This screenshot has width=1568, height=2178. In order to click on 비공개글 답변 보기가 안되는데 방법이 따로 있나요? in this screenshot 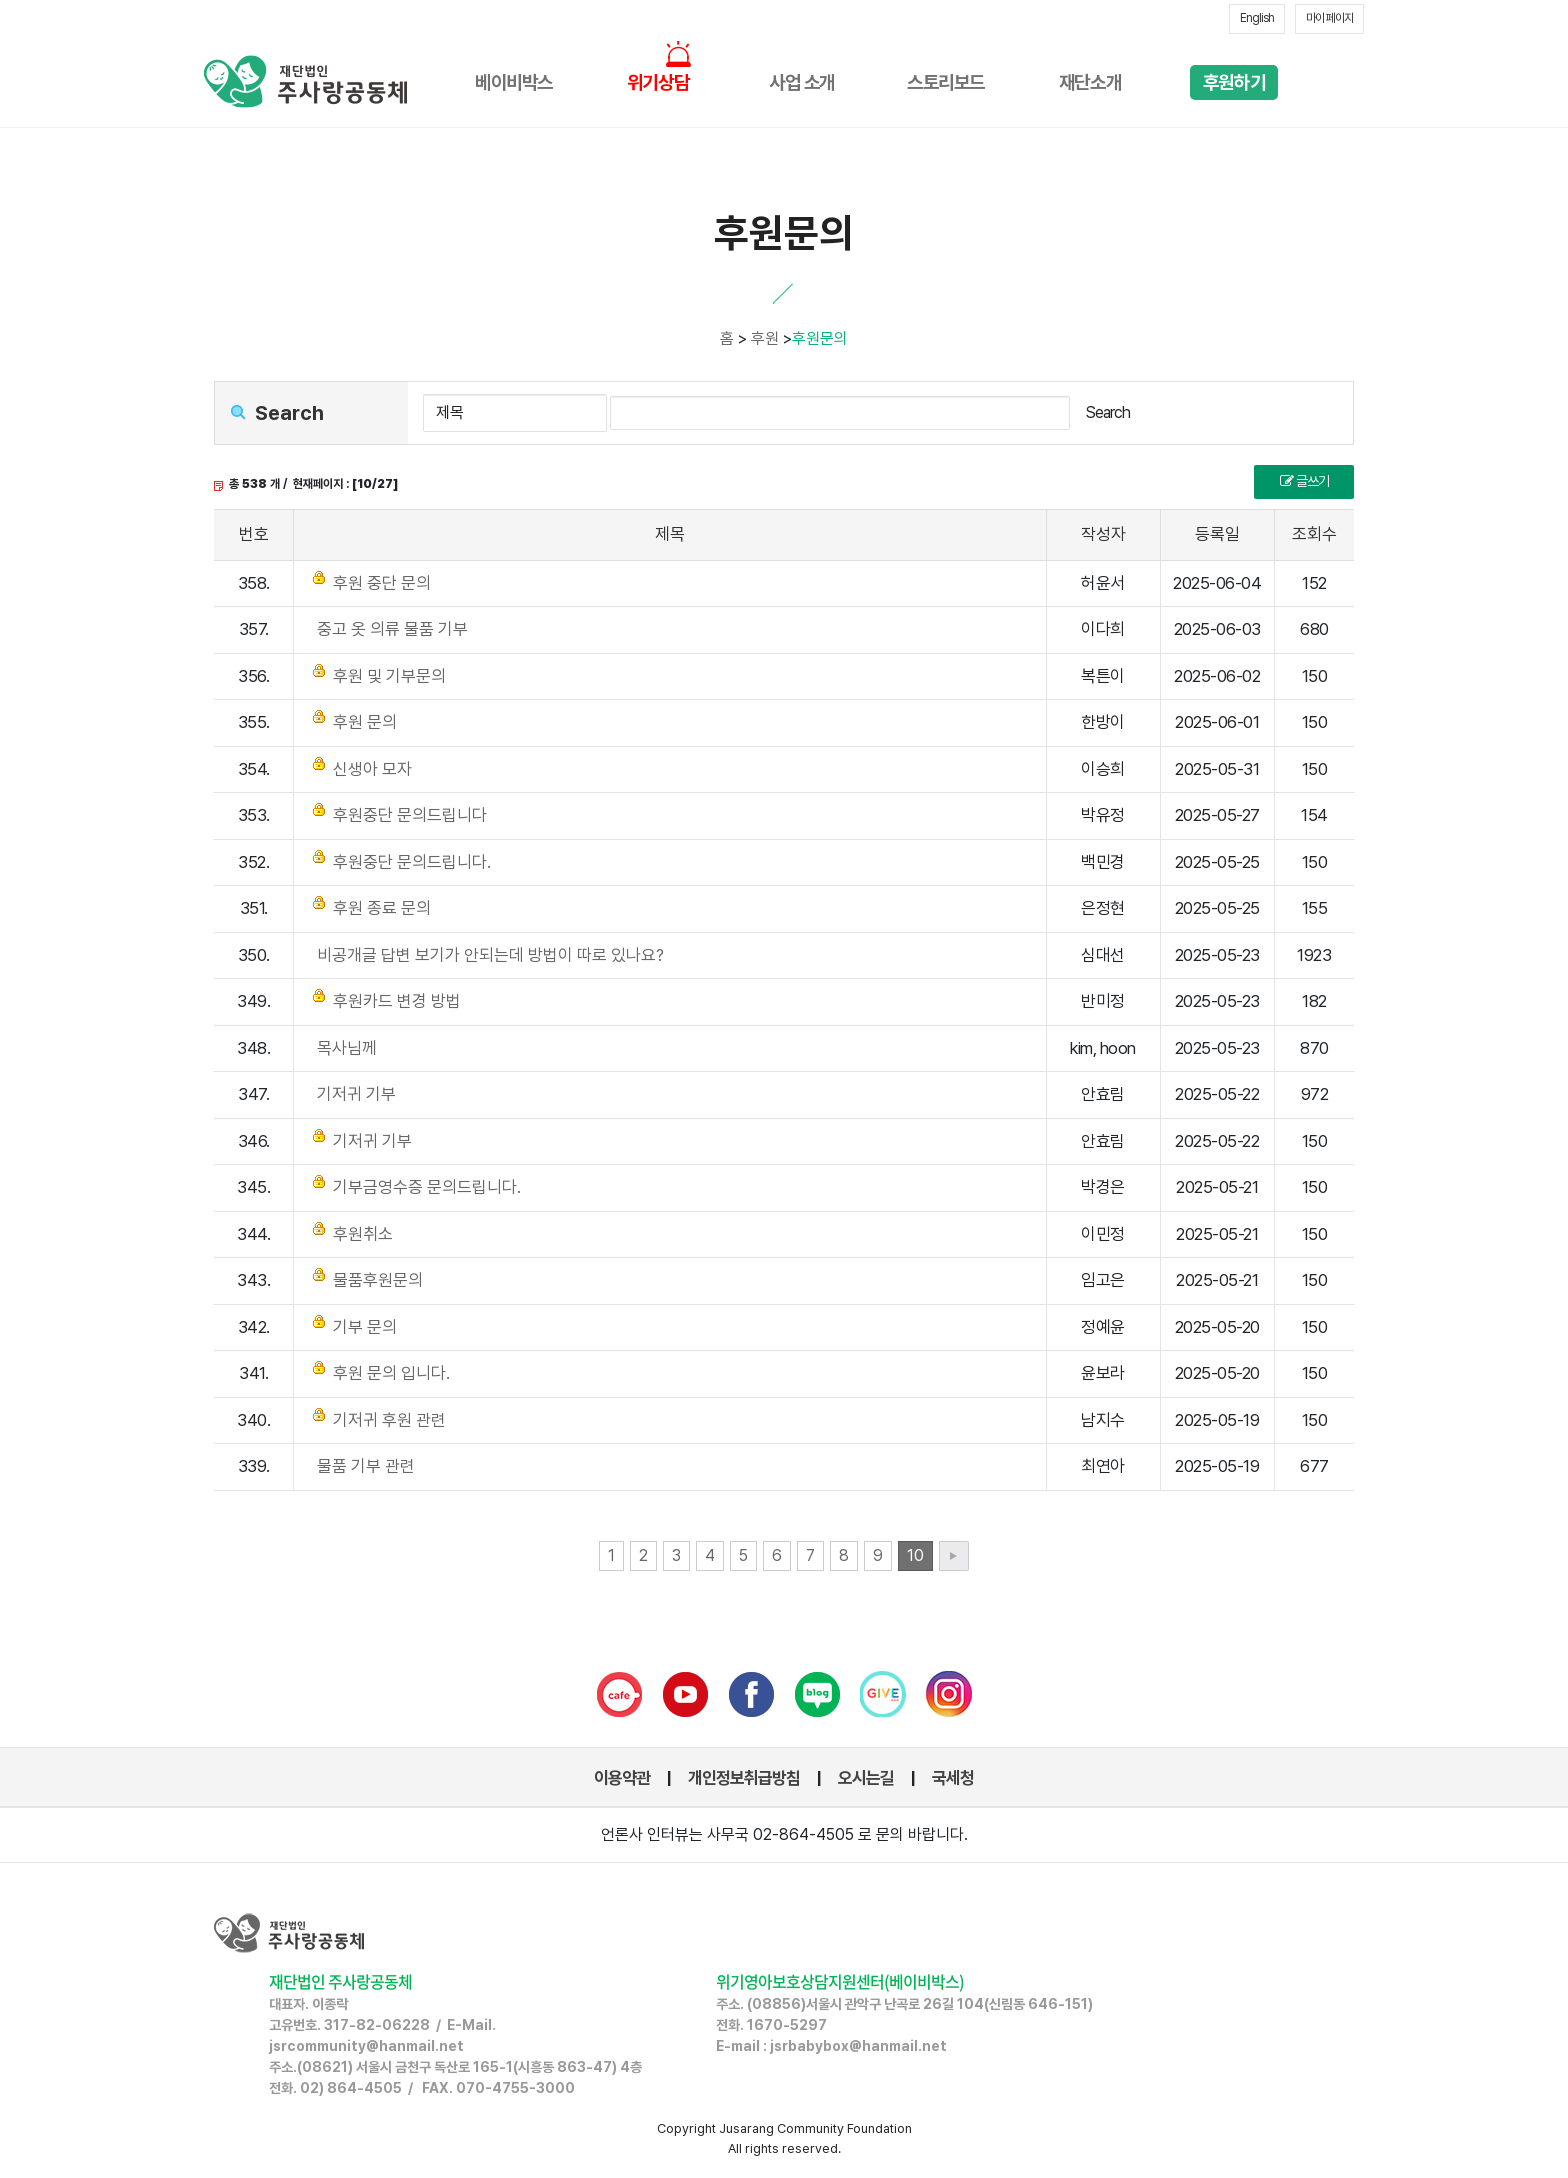, I will do `click(490, 955)`.